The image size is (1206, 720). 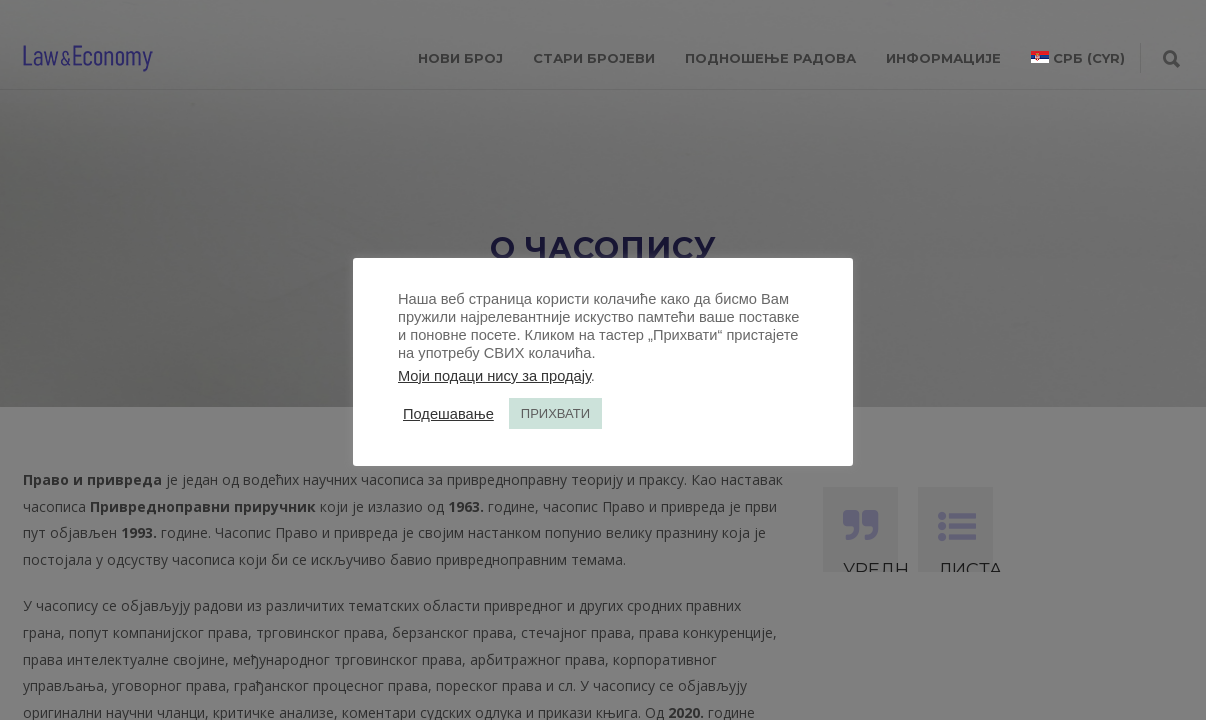 What do you see at coordinates (770, 58) in the screenshot?
I see `ПОДНОШЕЊЕ РАДОВА` at bounding box center [770, 58].